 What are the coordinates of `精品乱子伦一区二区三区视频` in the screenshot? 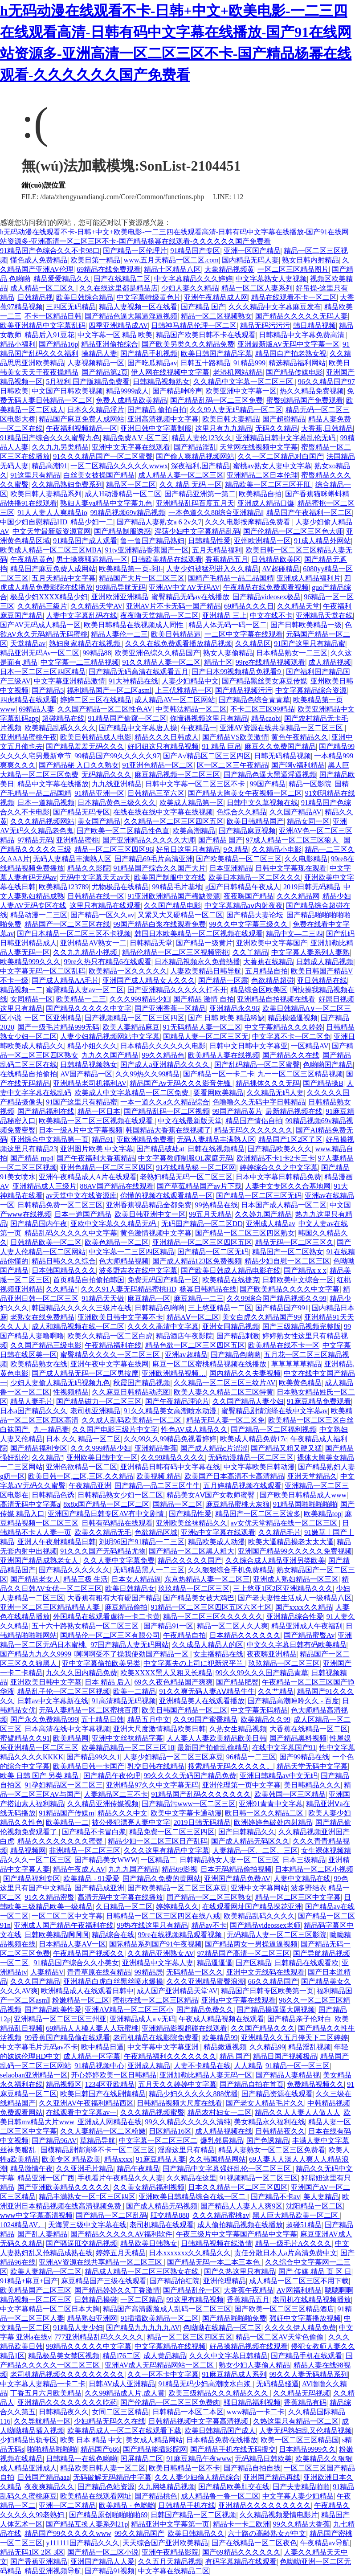 It's located at (63, 1691).